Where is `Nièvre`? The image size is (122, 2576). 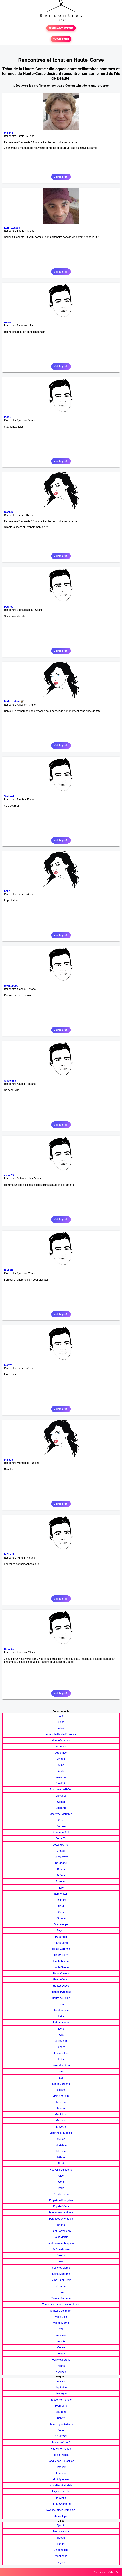
Nièvre is located at coordinates (61, 2157).